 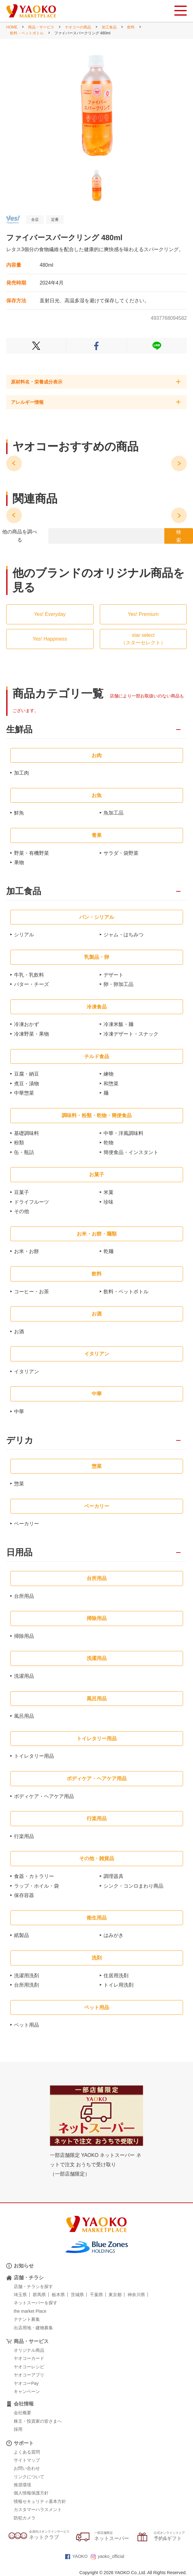 I want to click on 洗濯用品, so click(x=24, y=1676).